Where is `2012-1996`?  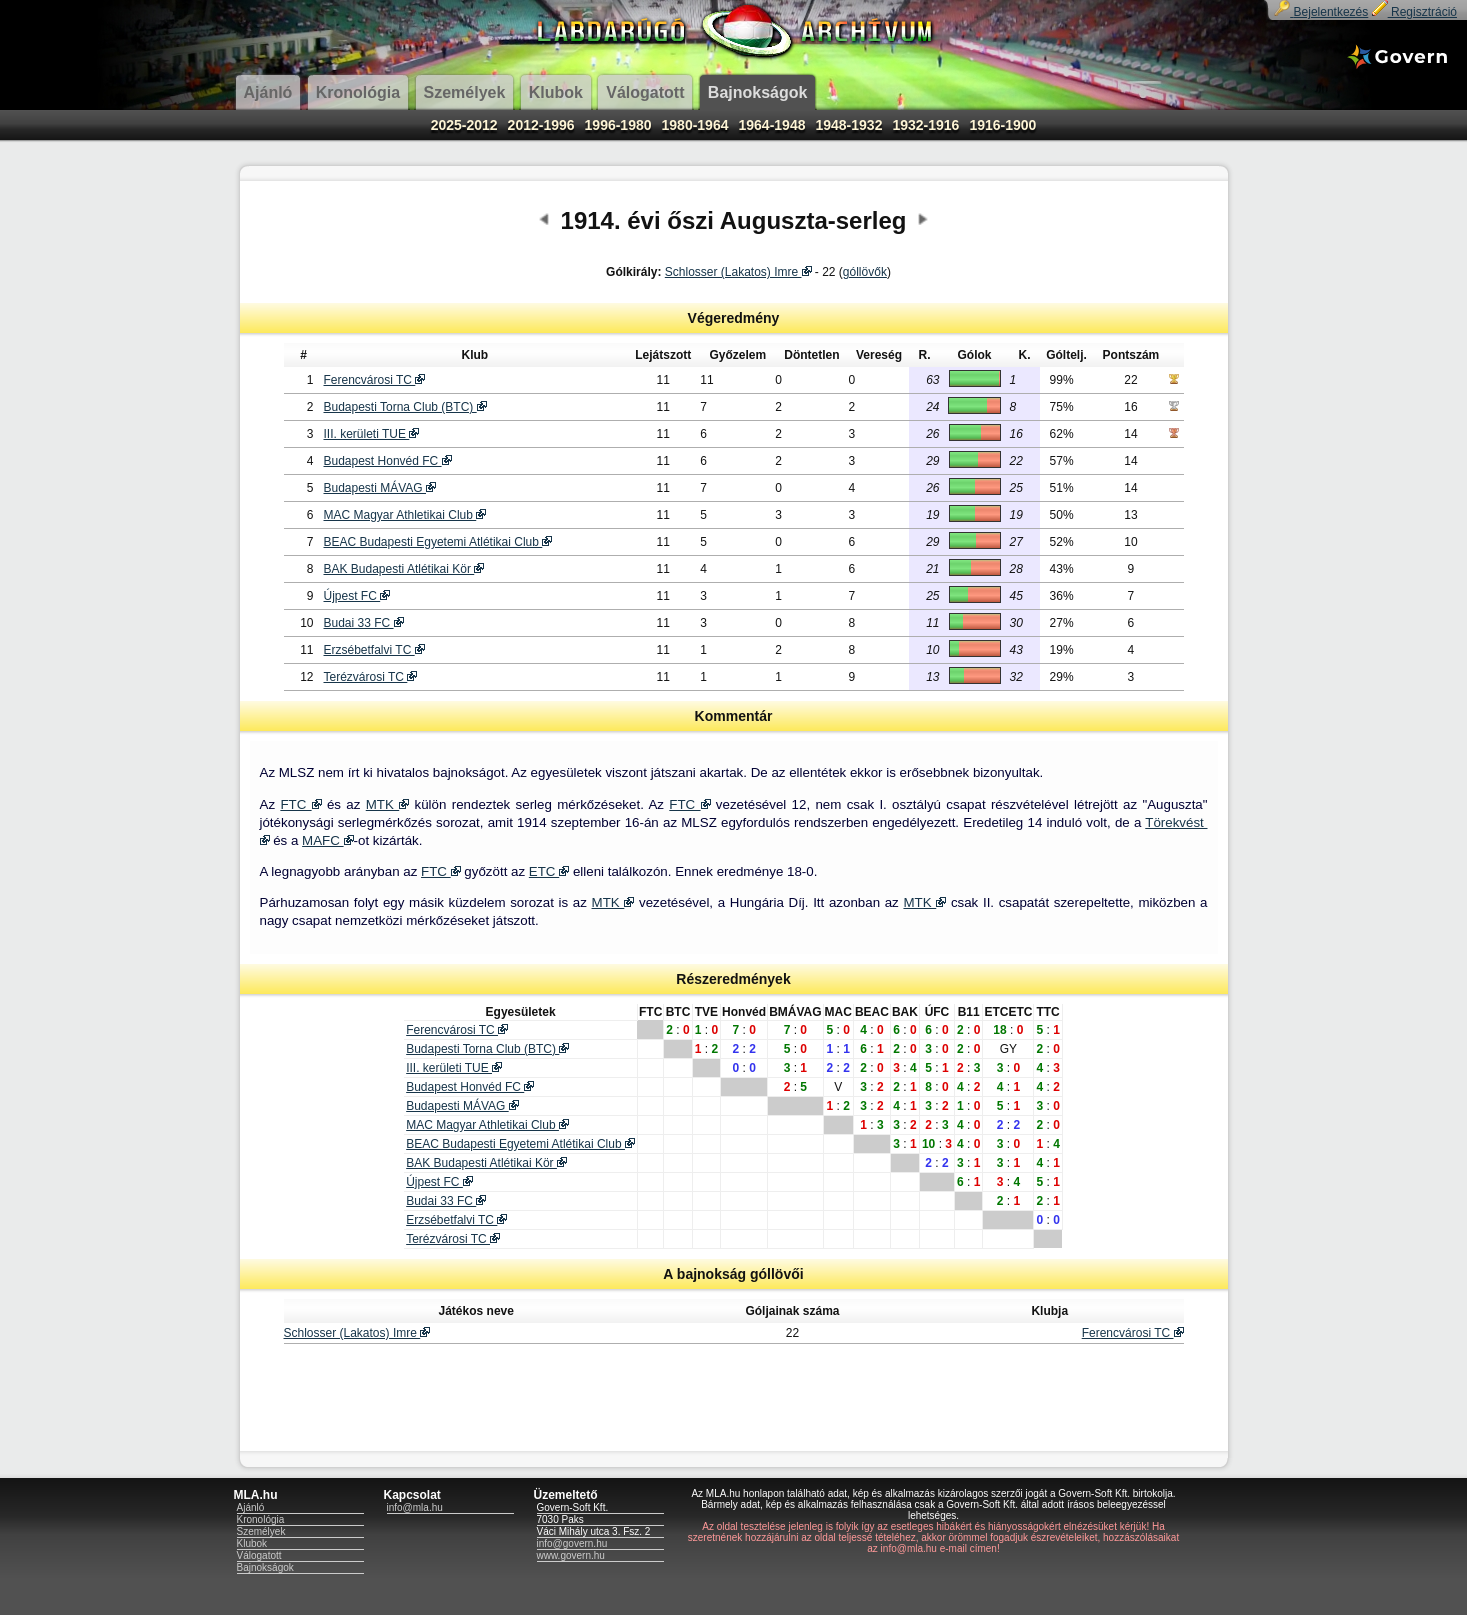
2012-1996 is located at coordinates (541, 125).